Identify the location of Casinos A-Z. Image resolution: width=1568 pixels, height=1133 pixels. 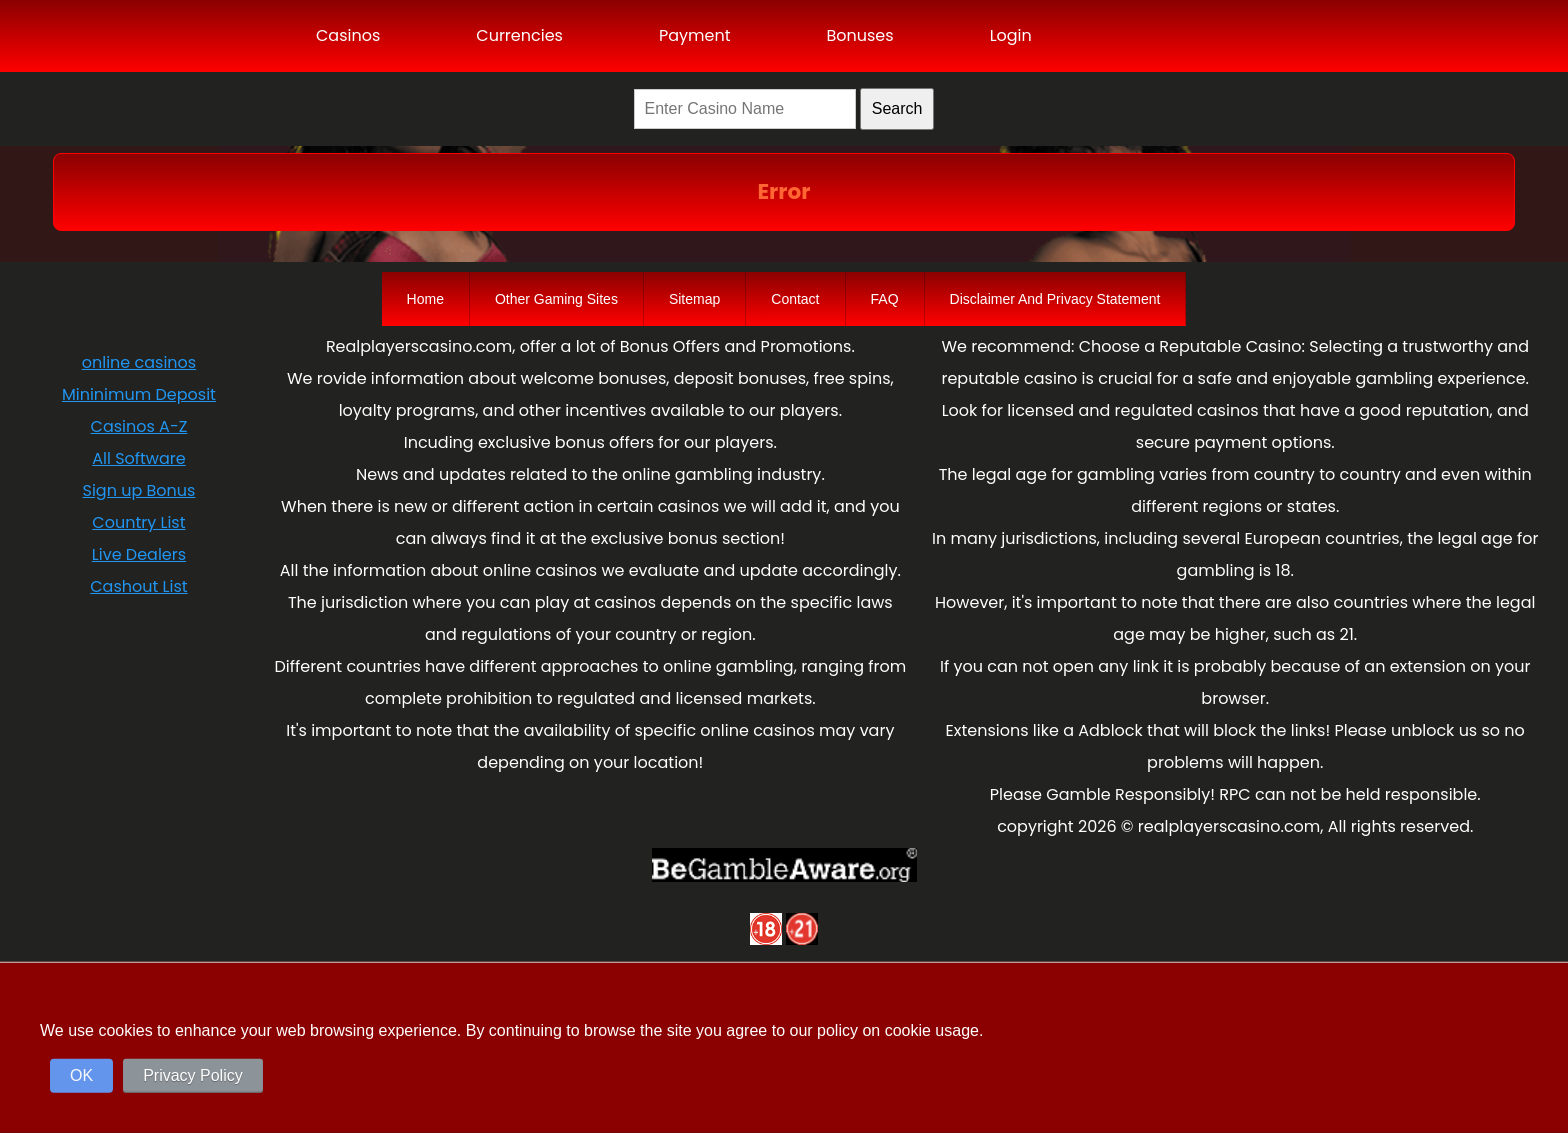
(139, 426).